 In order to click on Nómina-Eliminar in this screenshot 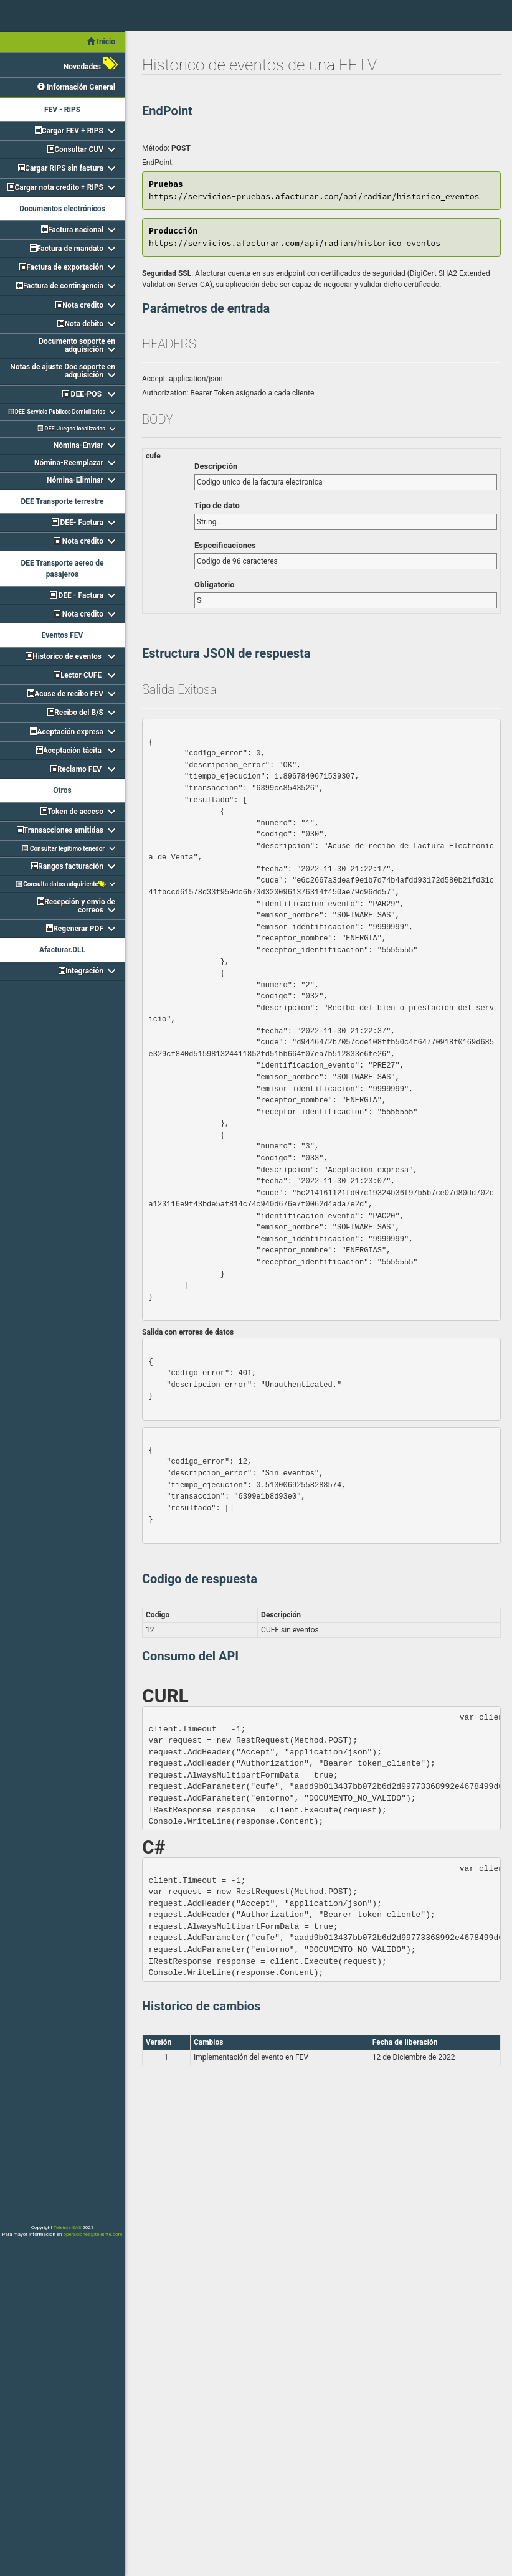, I will do `click(75, 480)`.